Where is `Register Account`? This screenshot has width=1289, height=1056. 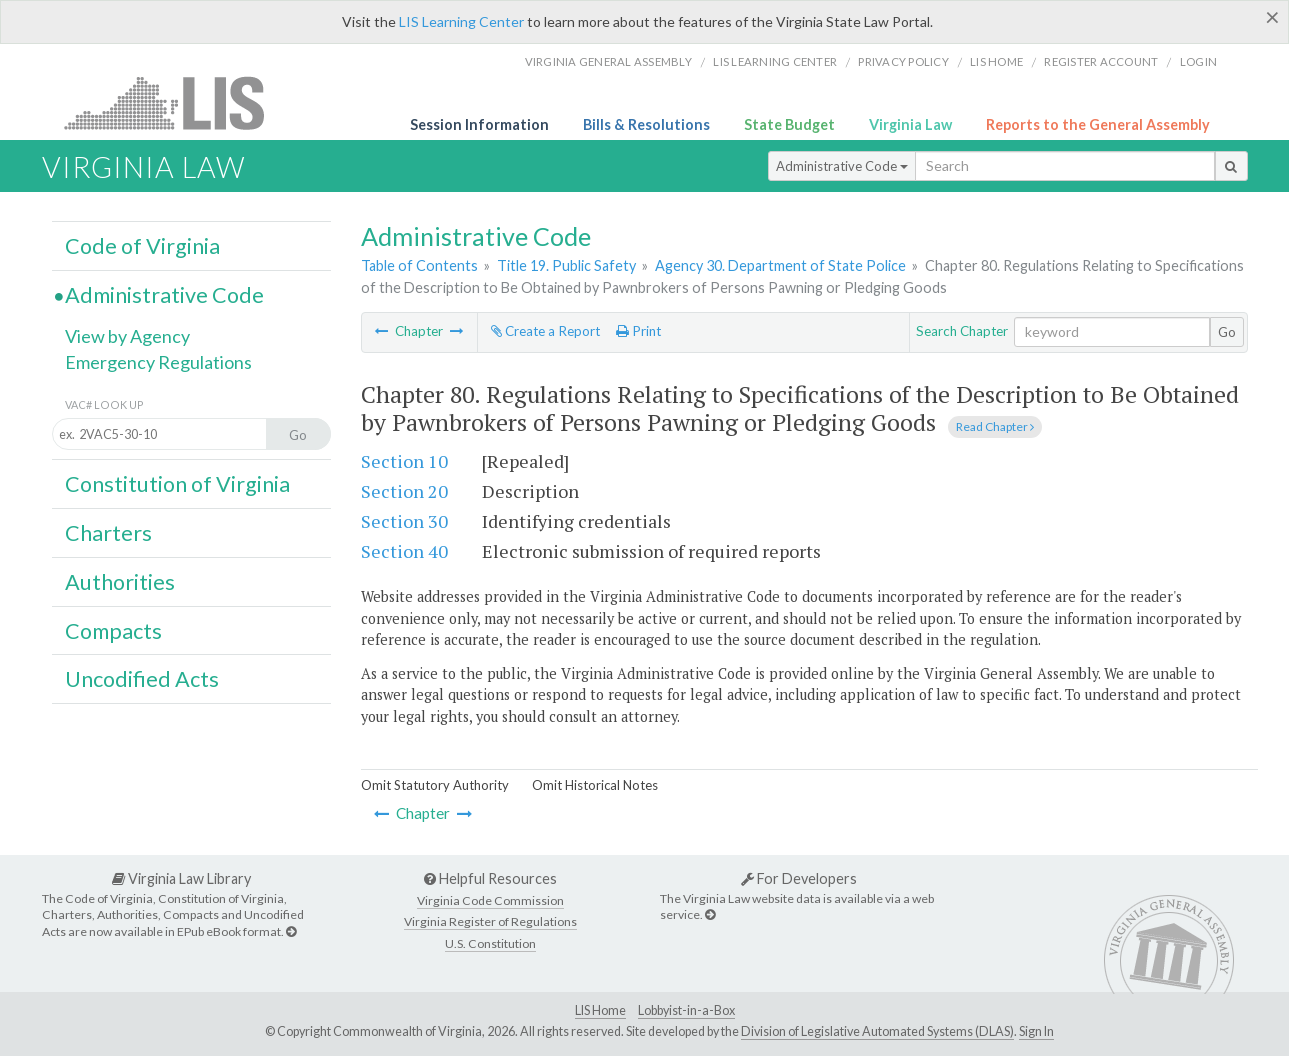 Register Account is located at coordinates (1101, 61).